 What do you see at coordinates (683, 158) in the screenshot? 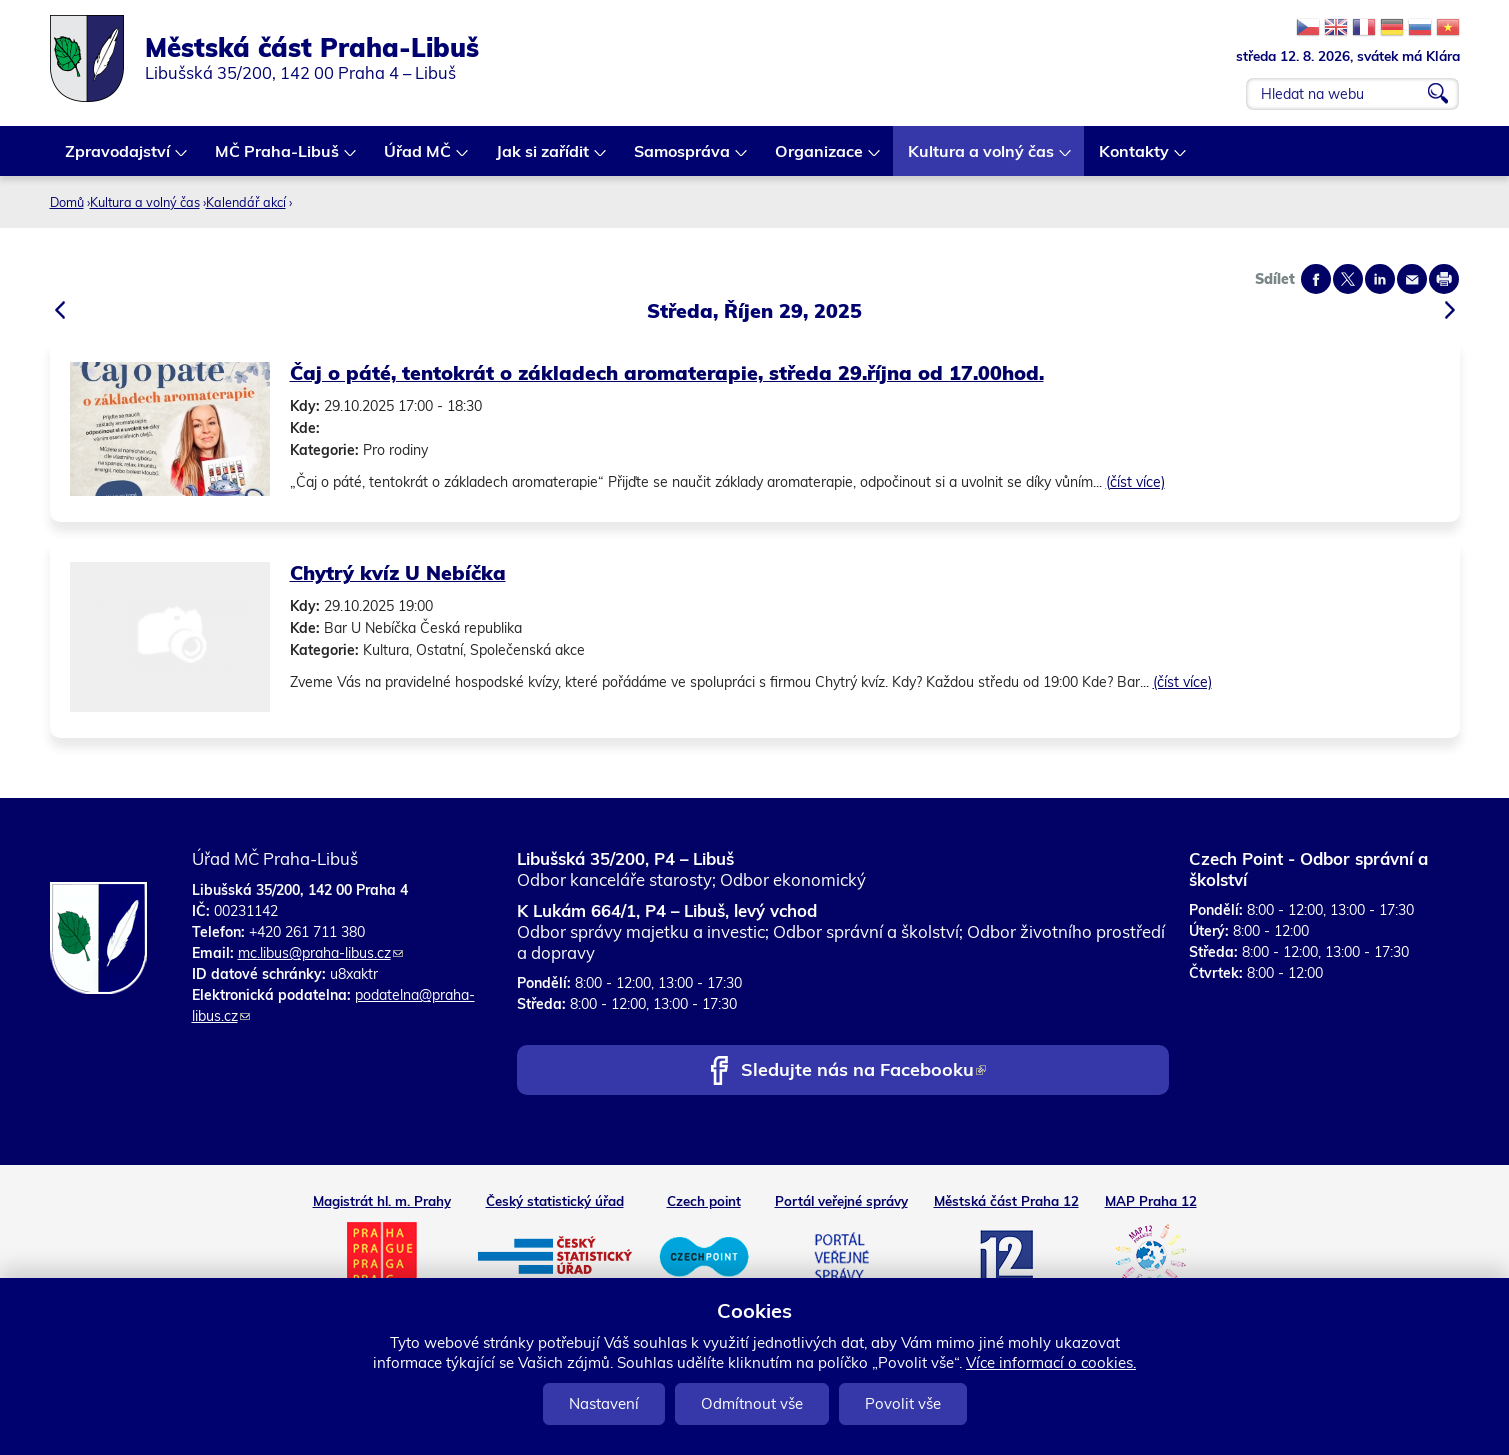
I see `Samospráva` at bounding box center [683, 158].